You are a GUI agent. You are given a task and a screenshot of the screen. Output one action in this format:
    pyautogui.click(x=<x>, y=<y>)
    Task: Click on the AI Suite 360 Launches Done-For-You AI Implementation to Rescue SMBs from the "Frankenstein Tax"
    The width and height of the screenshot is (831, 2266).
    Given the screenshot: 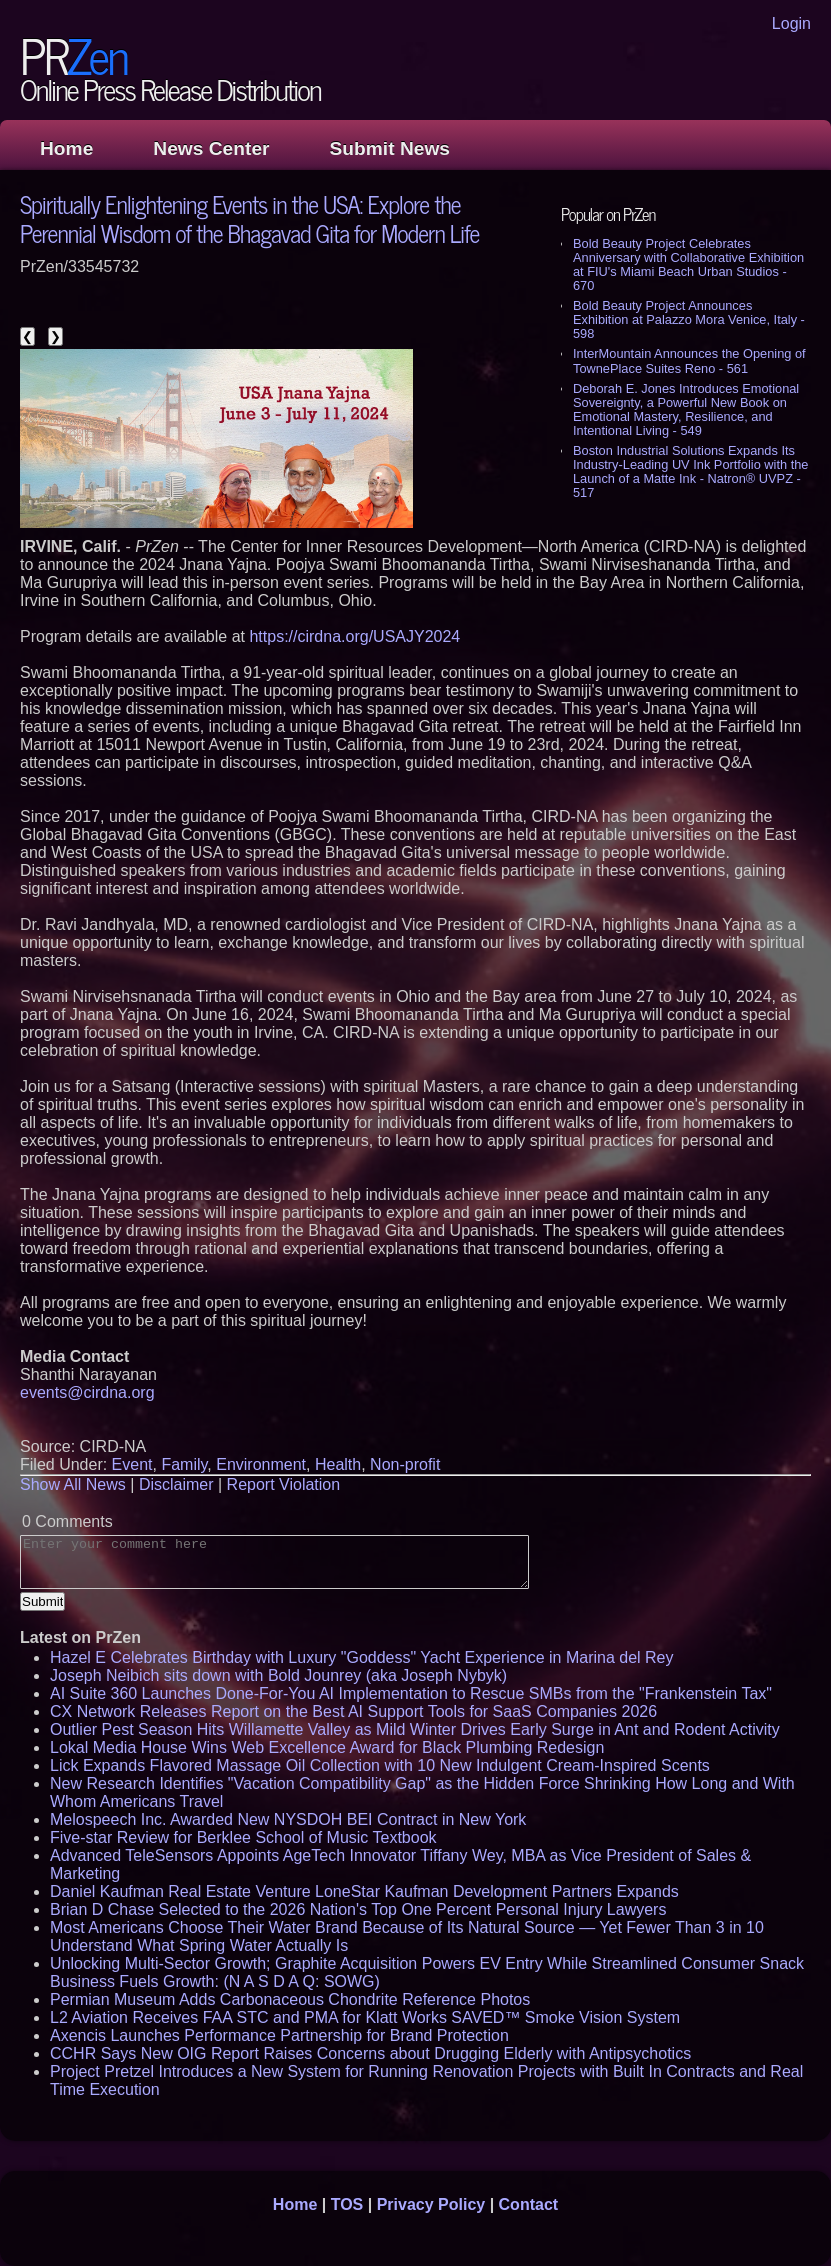 What is the action you would take?
    pyautogui.click(x=411, y=1693)
    